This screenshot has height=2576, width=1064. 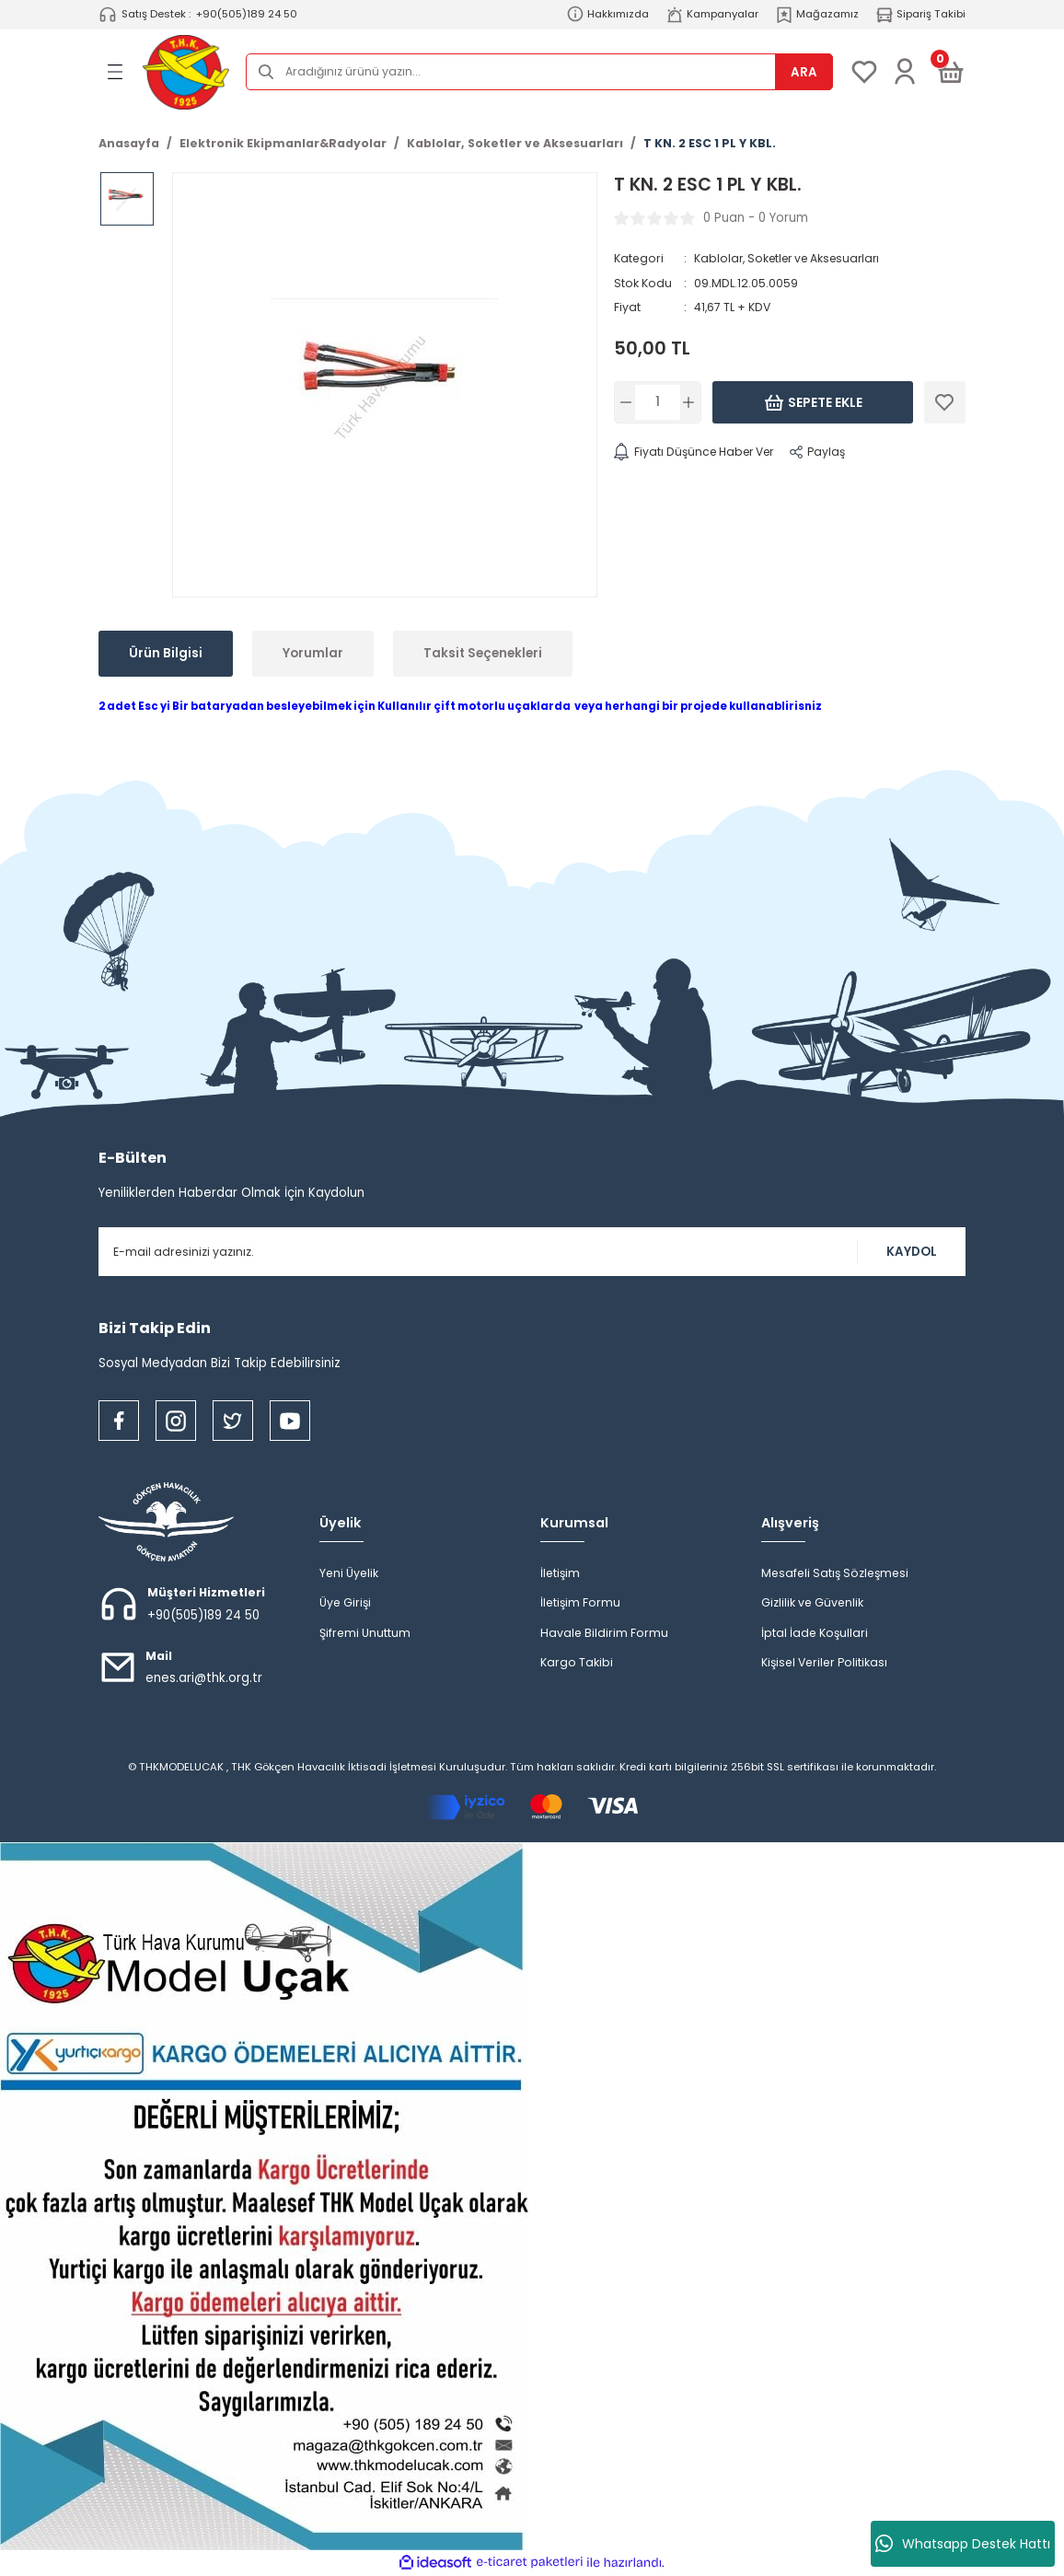 What do you see at coordinates (904, 72) in the screenshot?
I see `[Member Login]` at bounding box center [904, 72].